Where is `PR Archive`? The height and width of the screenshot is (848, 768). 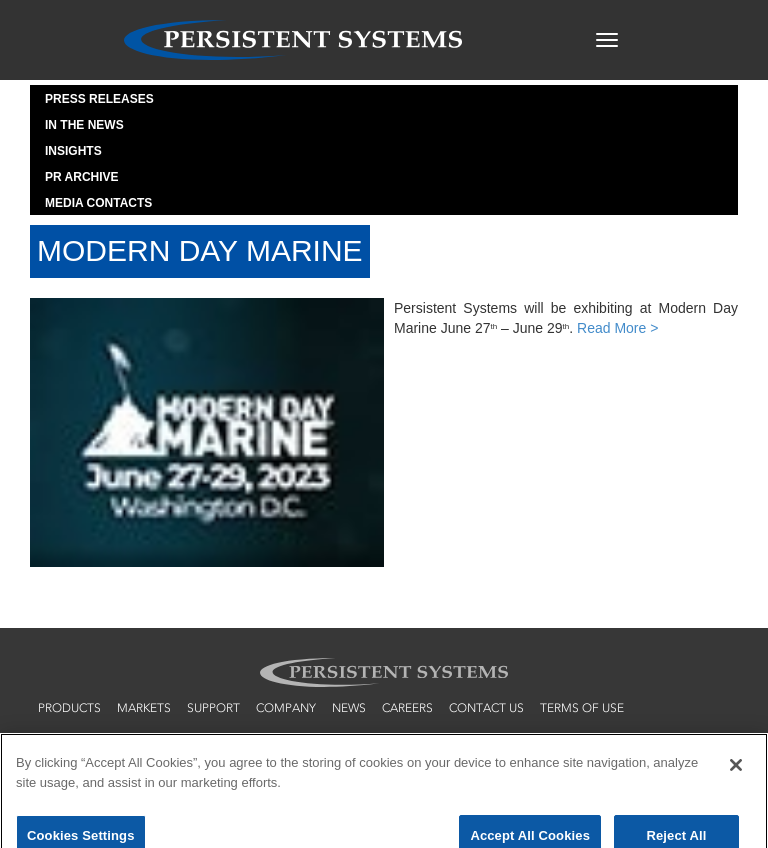 PR Archive is located at coordinates (82, 177).